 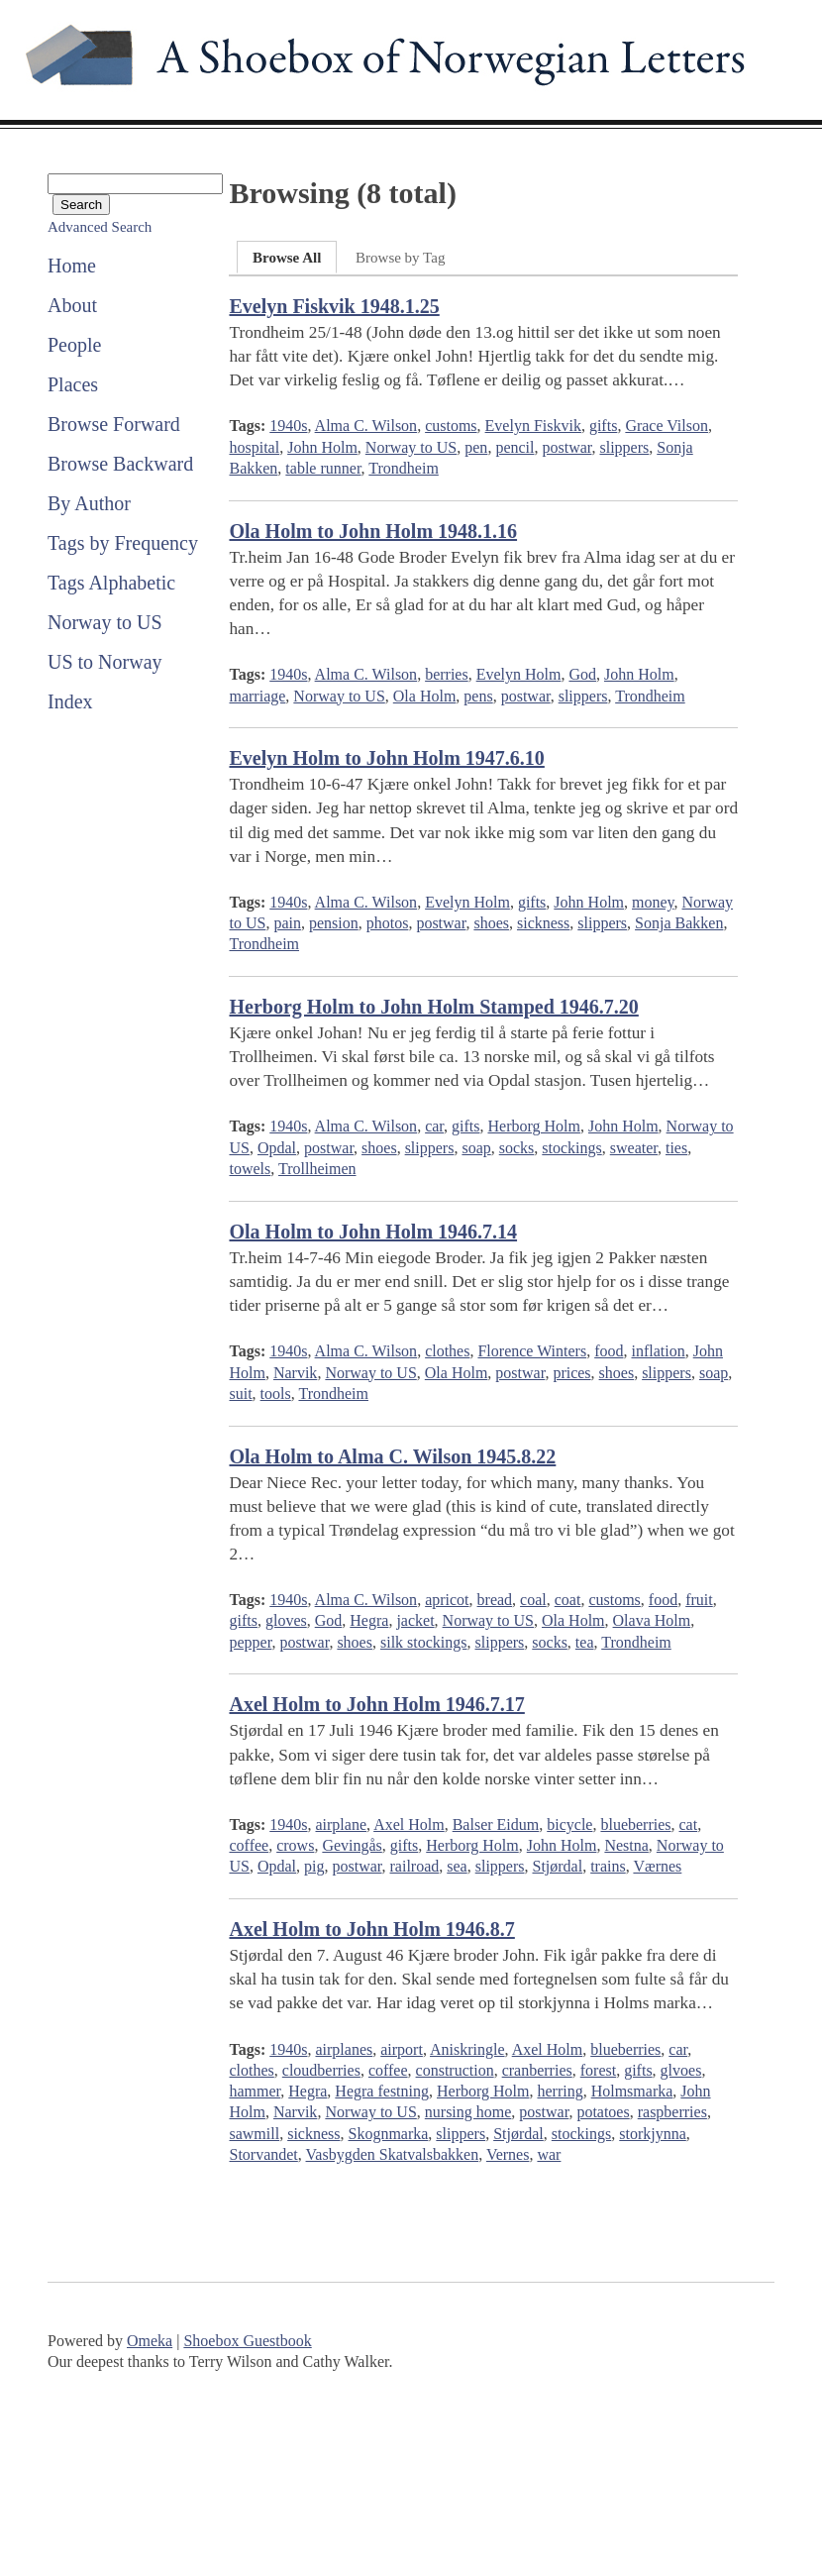 I want to click on prices, so click(x=571, y=1372).